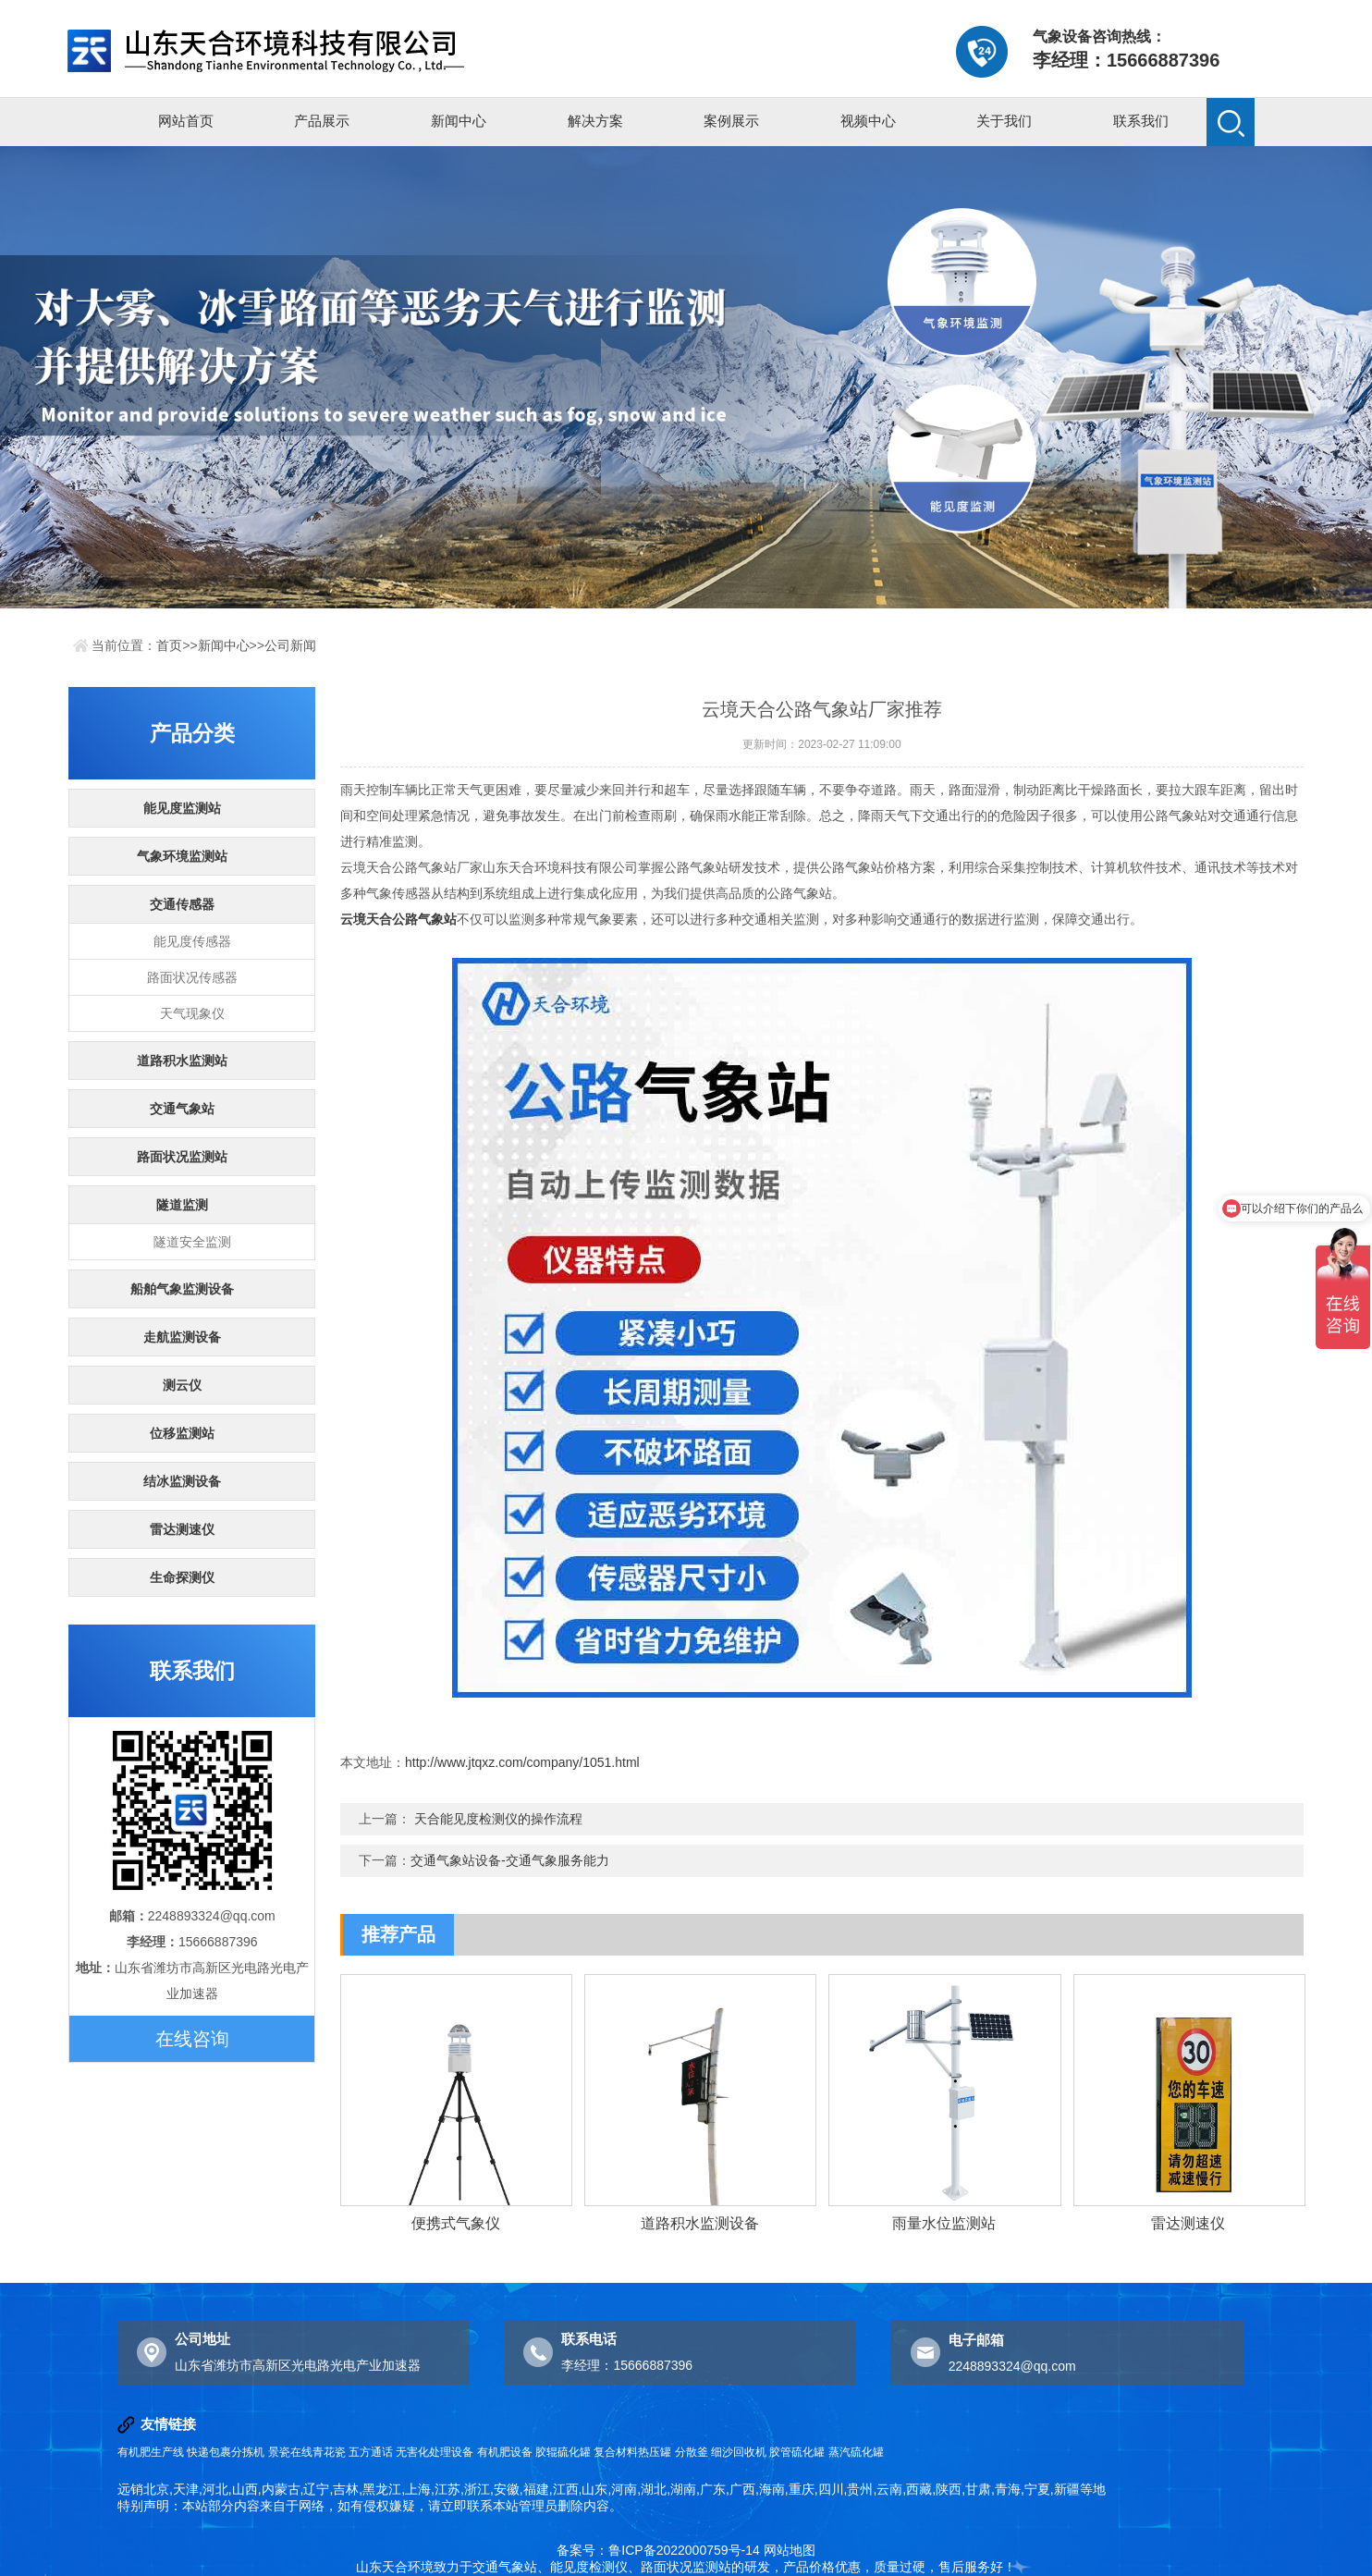  I want to click on 雷达测速仪, so click(182, 1529).